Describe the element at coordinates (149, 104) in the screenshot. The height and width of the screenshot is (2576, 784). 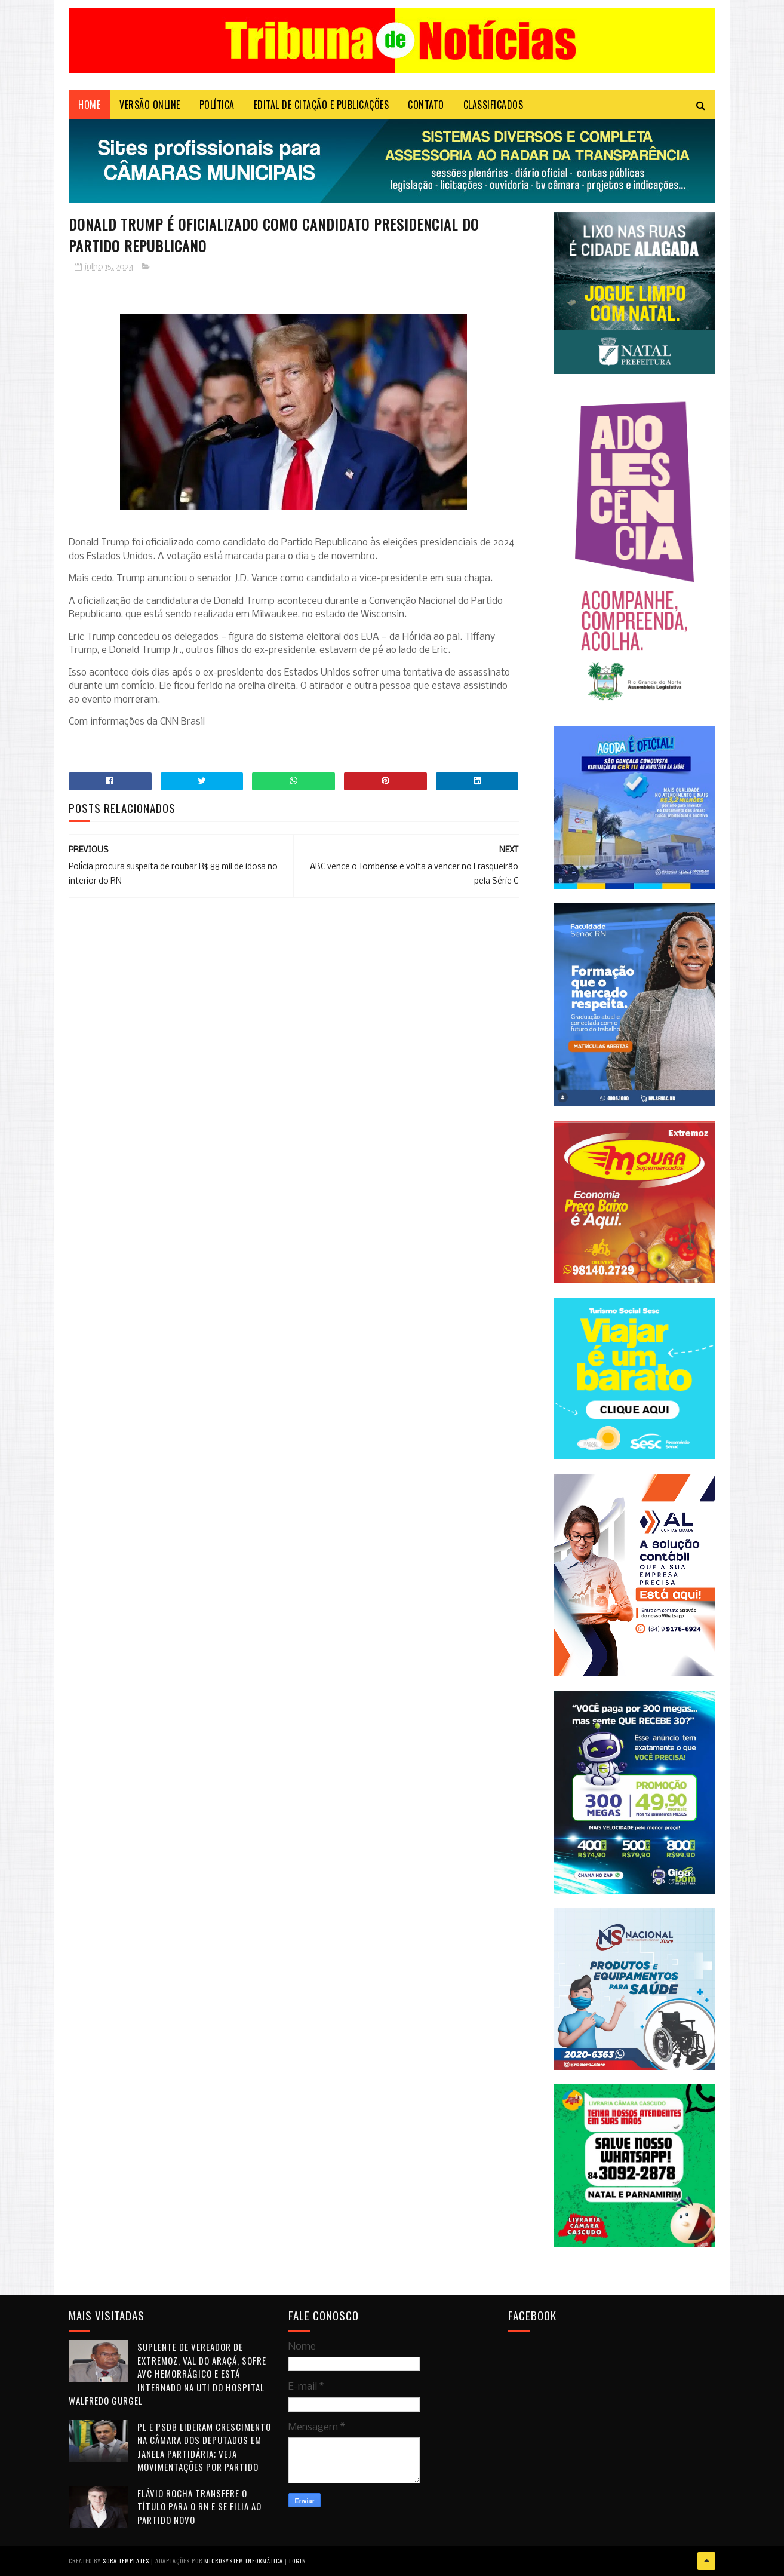
I see `VERSÃO ONLINE` at that location.